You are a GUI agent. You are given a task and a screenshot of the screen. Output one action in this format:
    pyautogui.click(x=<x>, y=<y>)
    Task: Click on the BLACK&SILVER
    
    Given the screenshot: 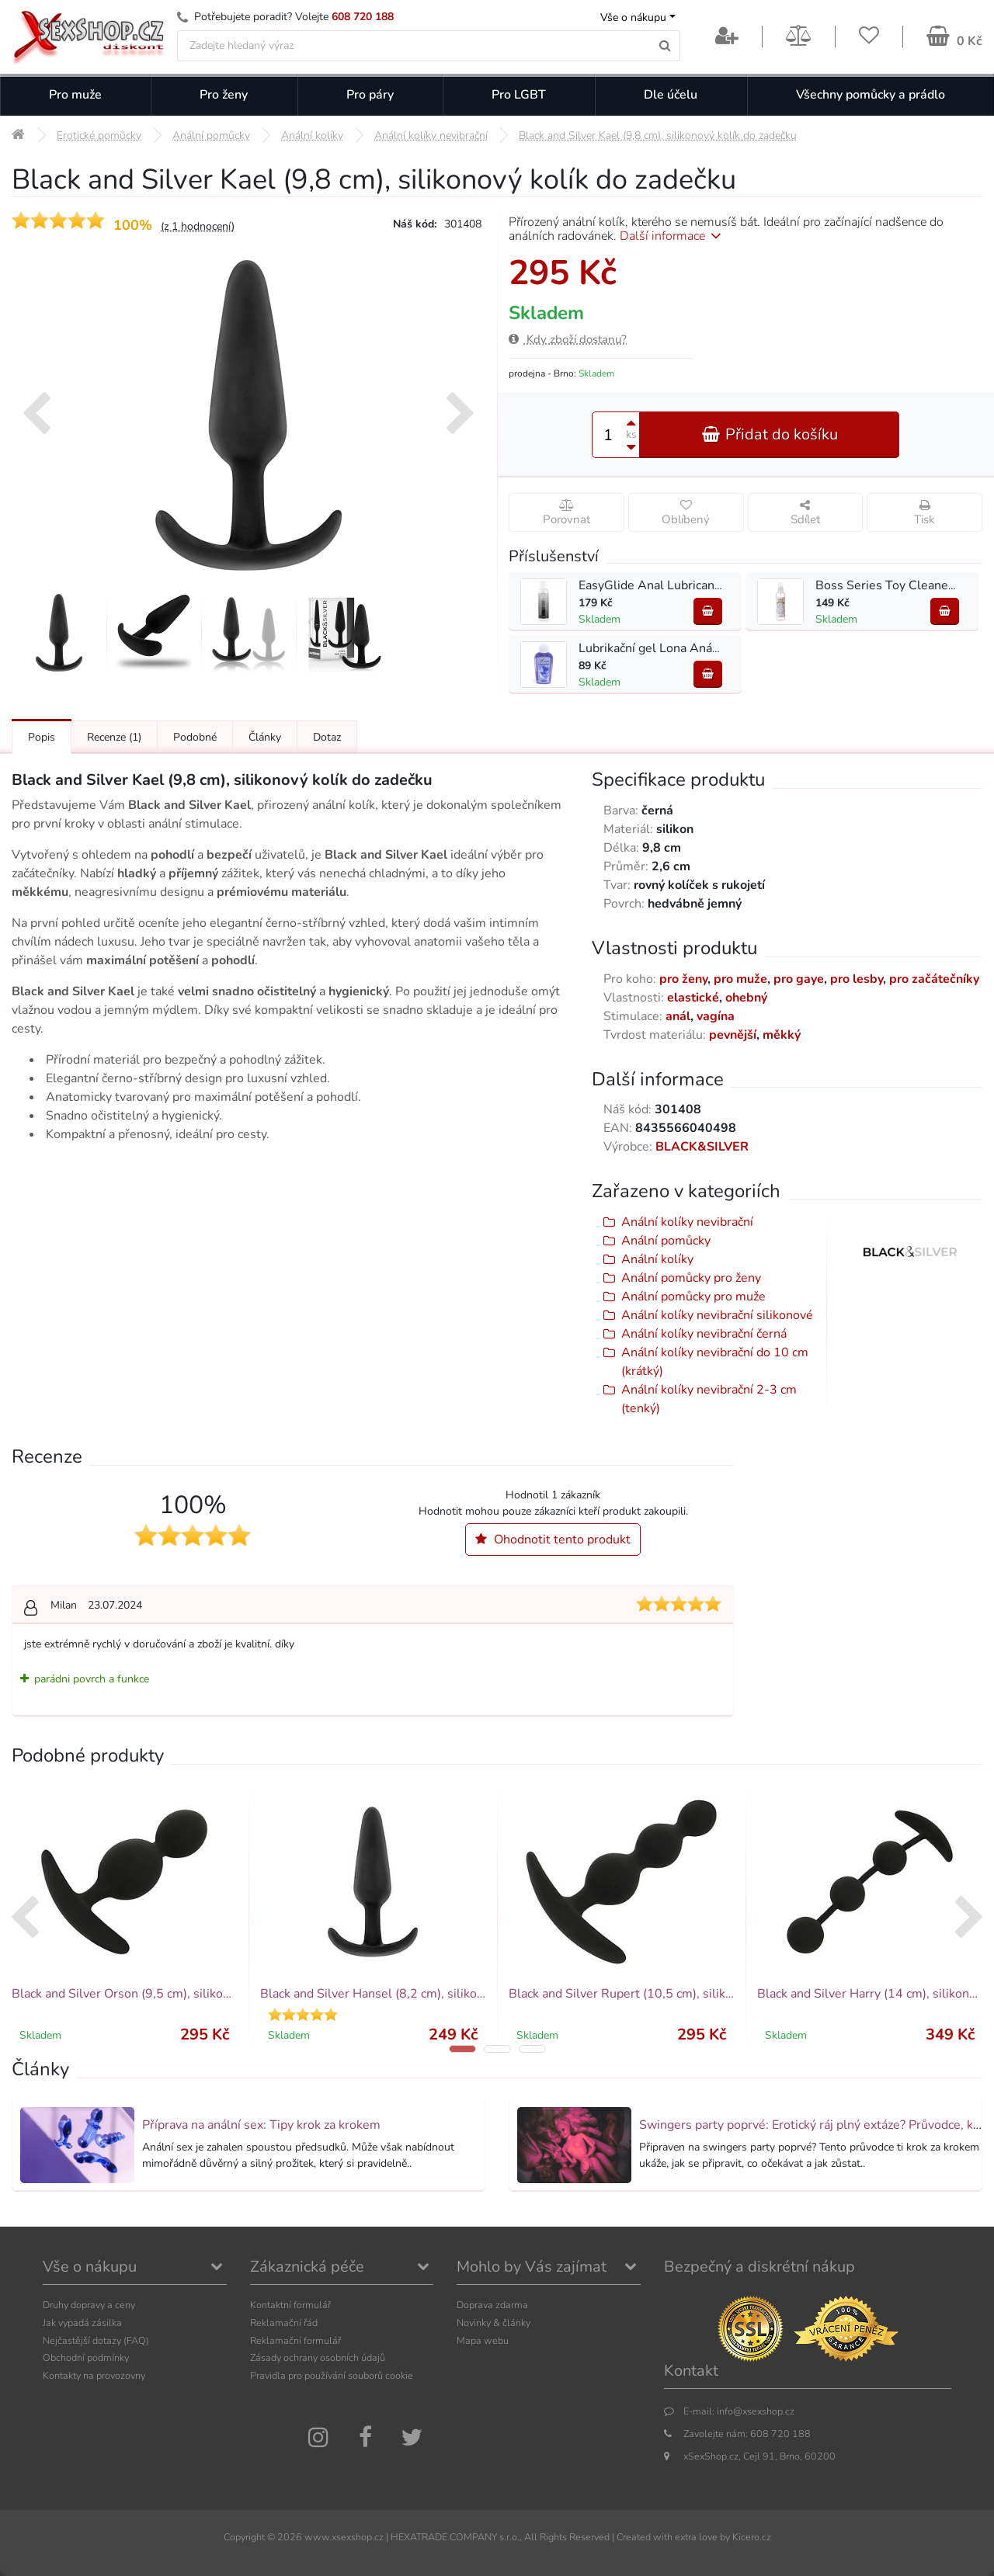 What is the action you would take?
    pyautogui.click(x=702, y=1146)
    